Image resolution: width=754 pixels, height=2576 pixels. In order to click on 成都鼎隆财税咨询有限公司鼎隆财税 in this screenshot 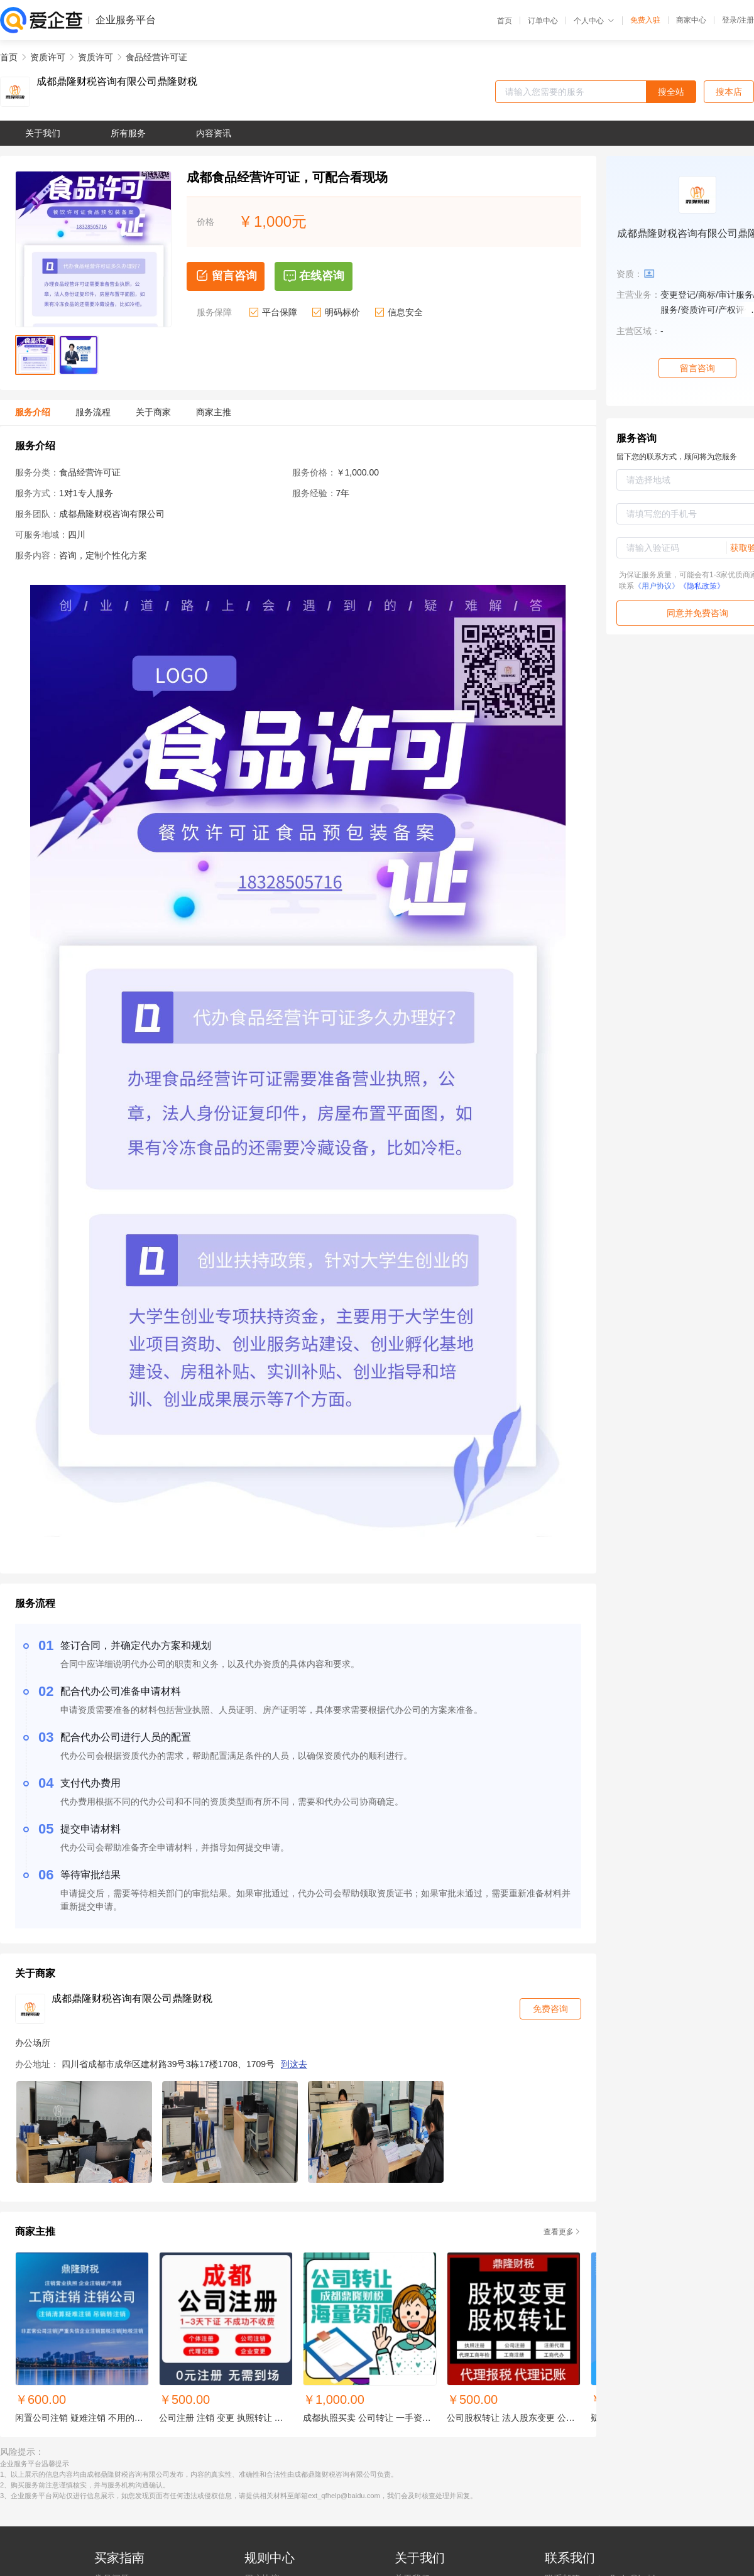, I will do `click(116, 82)`.